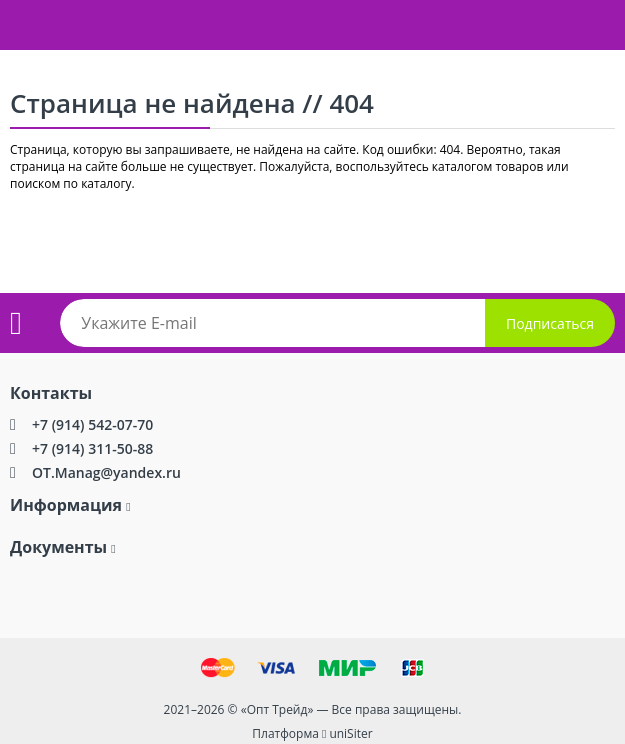 This screenshot has width=625, height=744. What do you see at coordinates (92, 448) in the screenshot?
I see `+7 (914) 311-50-88` at bounding box center [92, 448].